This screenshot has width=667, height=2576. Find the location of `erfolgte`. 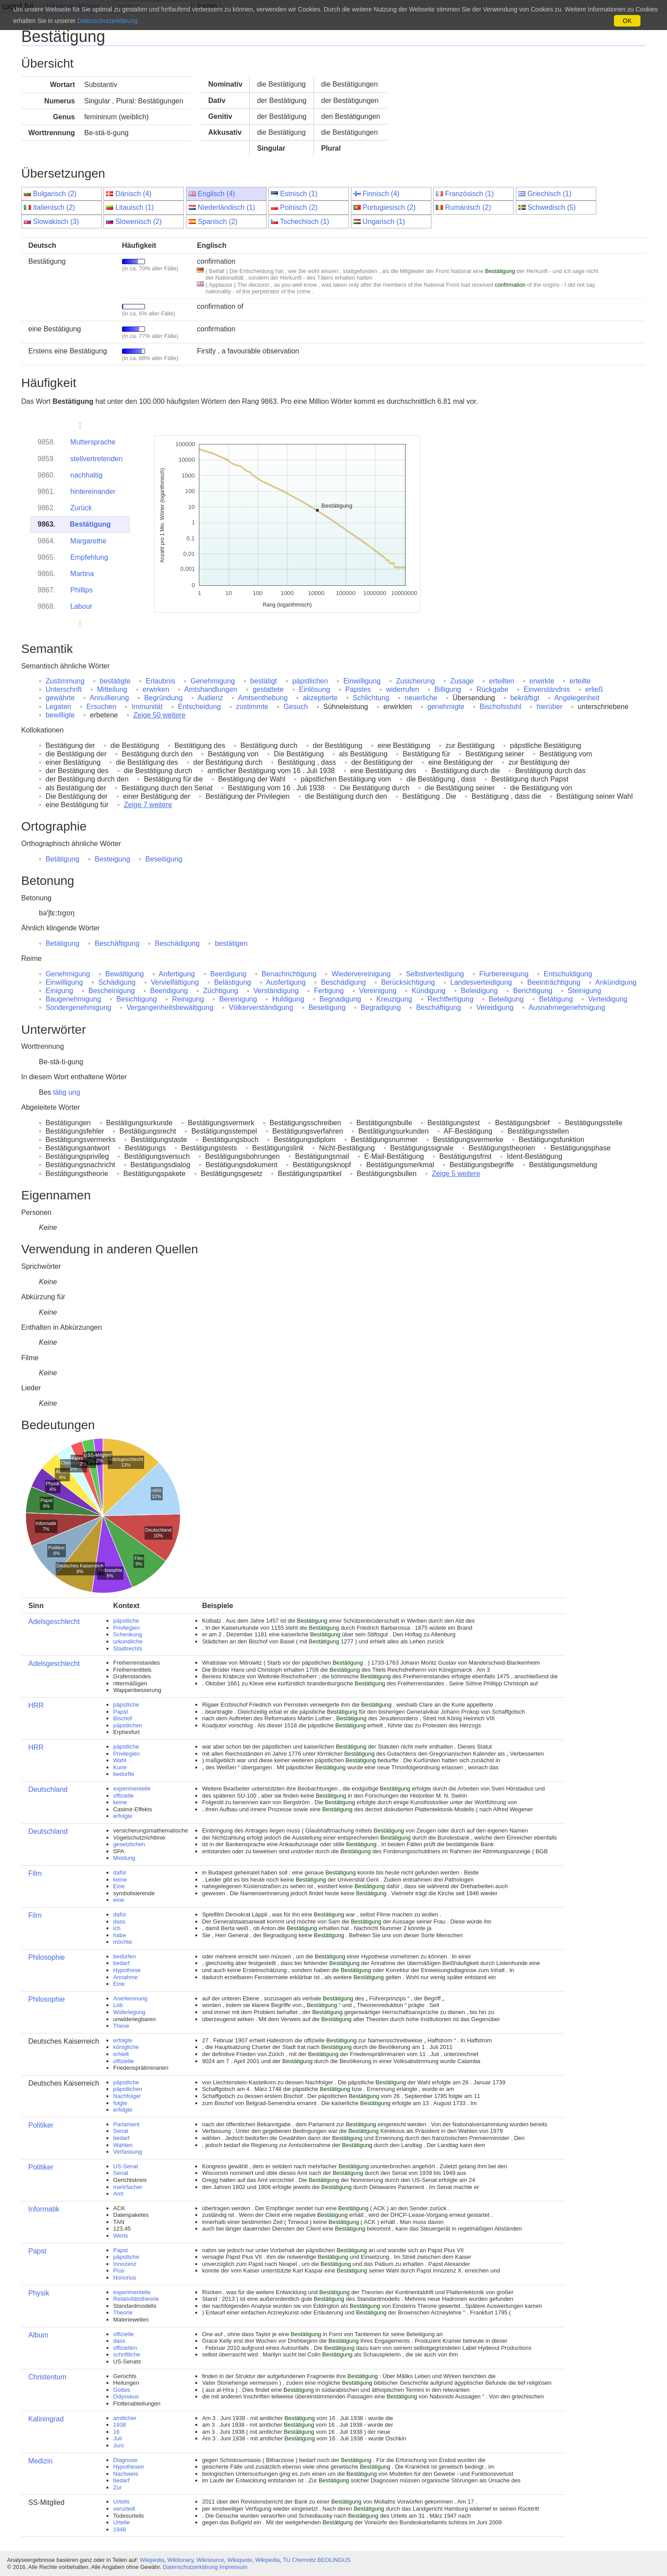

erfolgte is located at coordinates (122, 1816).